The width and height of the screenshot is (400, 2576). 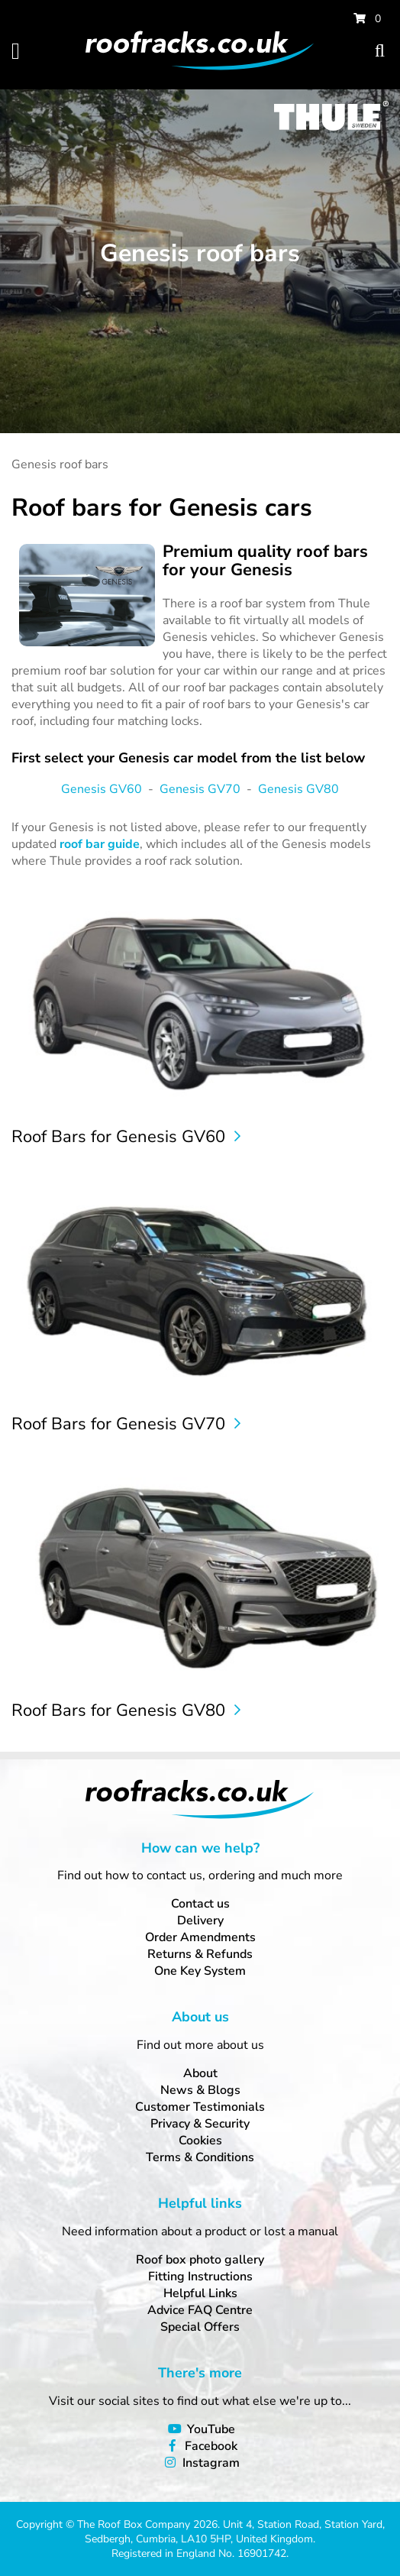 I want to click on Order Amendments, so click(x=200, y=1937).